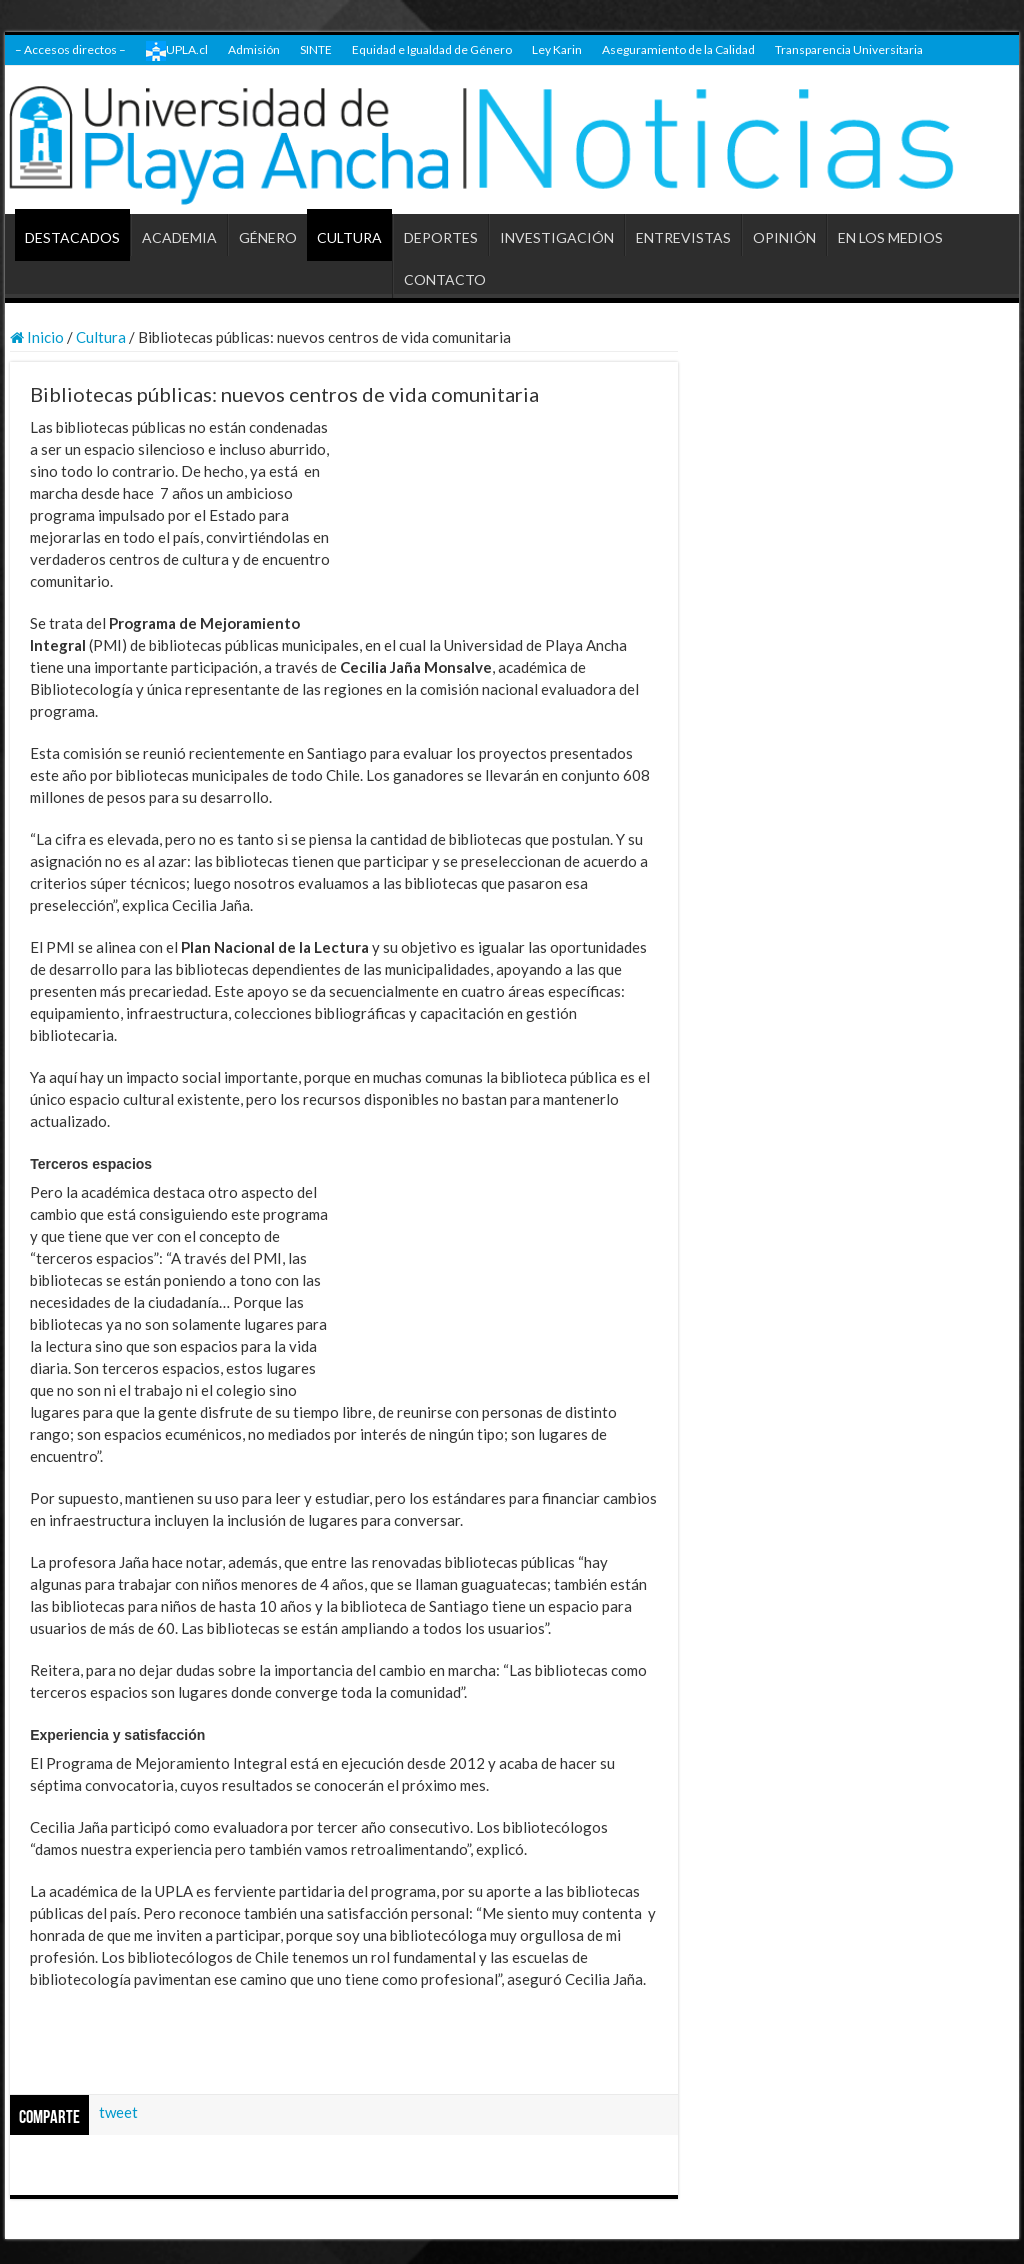 Image resolution: width=1024 pixels, height=2264 pixels. I want to click on DESTACADOS, so click(72, 237).